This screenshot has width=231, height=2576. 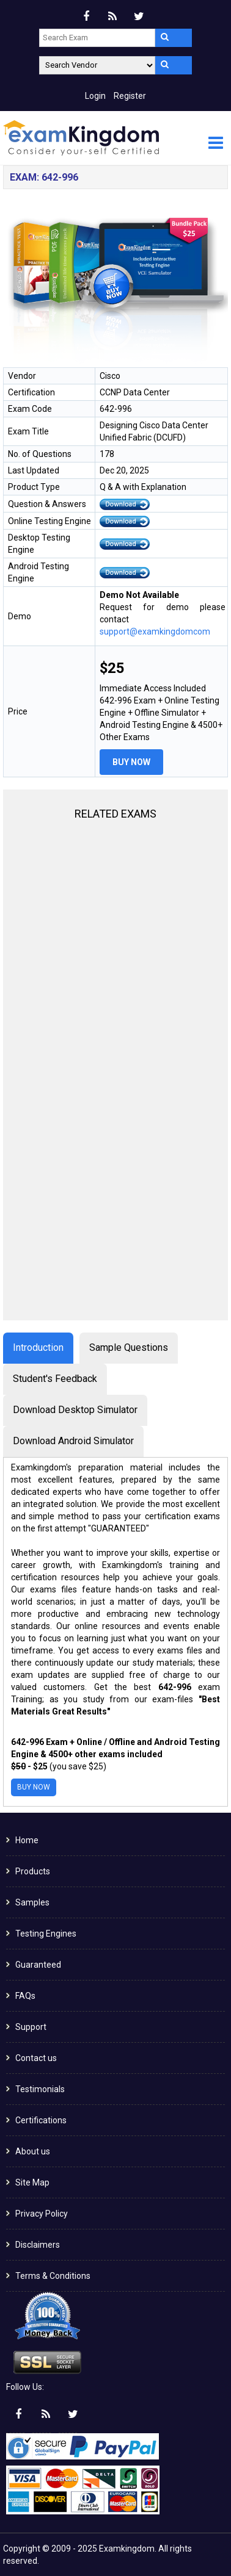 I want to click on Privacy Policy, so click(x=41, y=2213).